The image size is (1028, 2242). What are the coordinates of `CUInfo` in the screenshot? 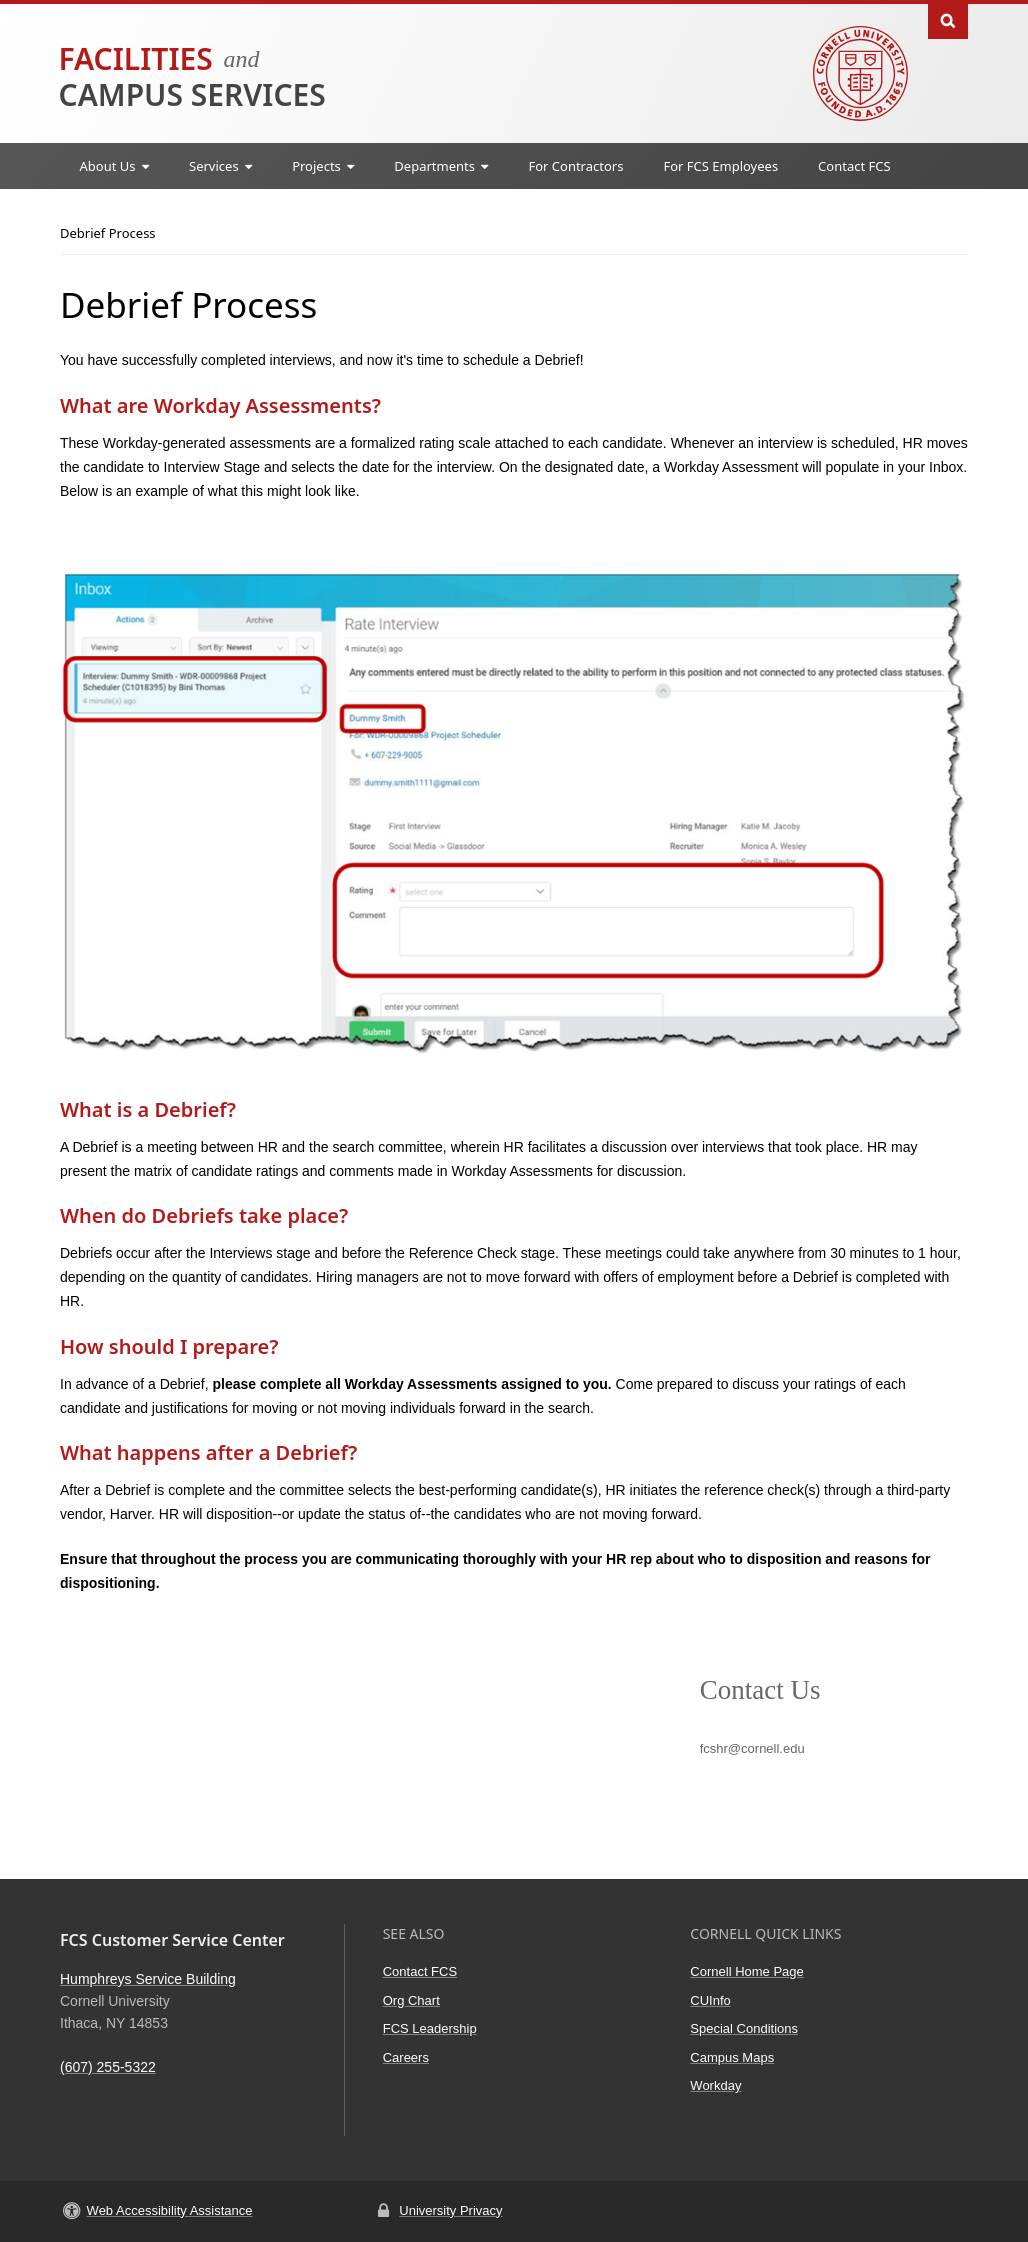 It's located at (710, 2000).